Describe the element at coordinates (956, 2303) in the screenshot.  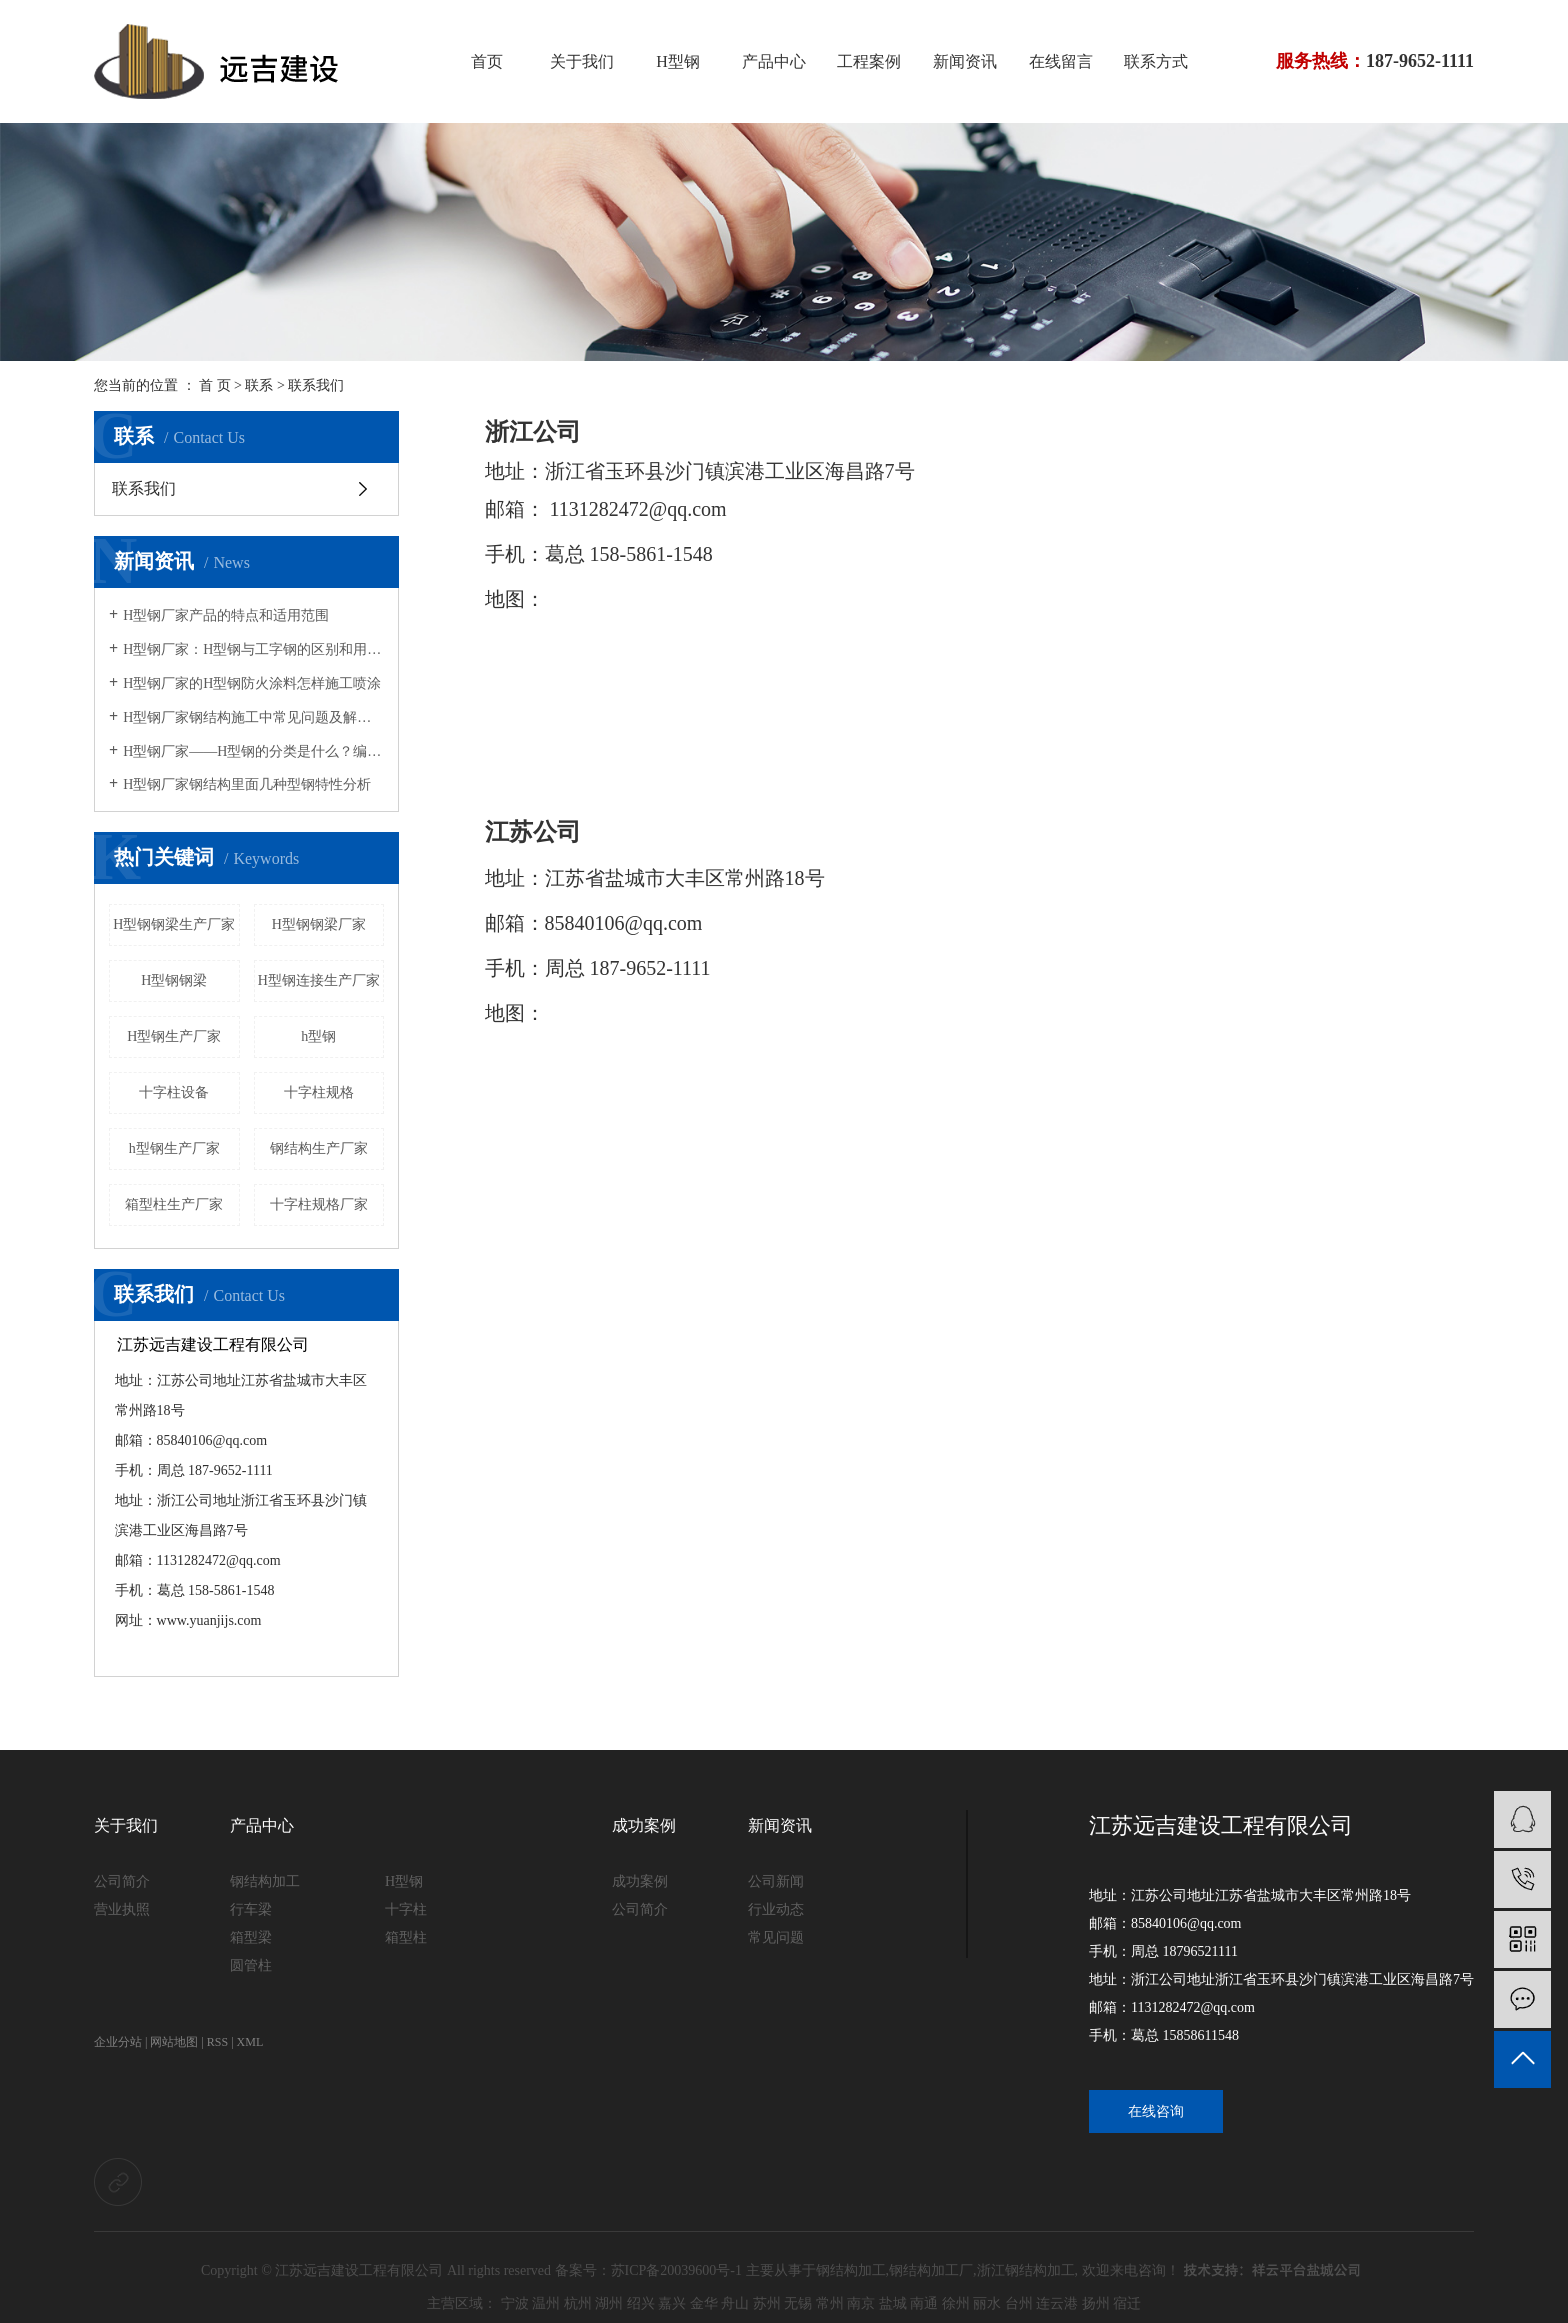
I see `徐州` at that location.